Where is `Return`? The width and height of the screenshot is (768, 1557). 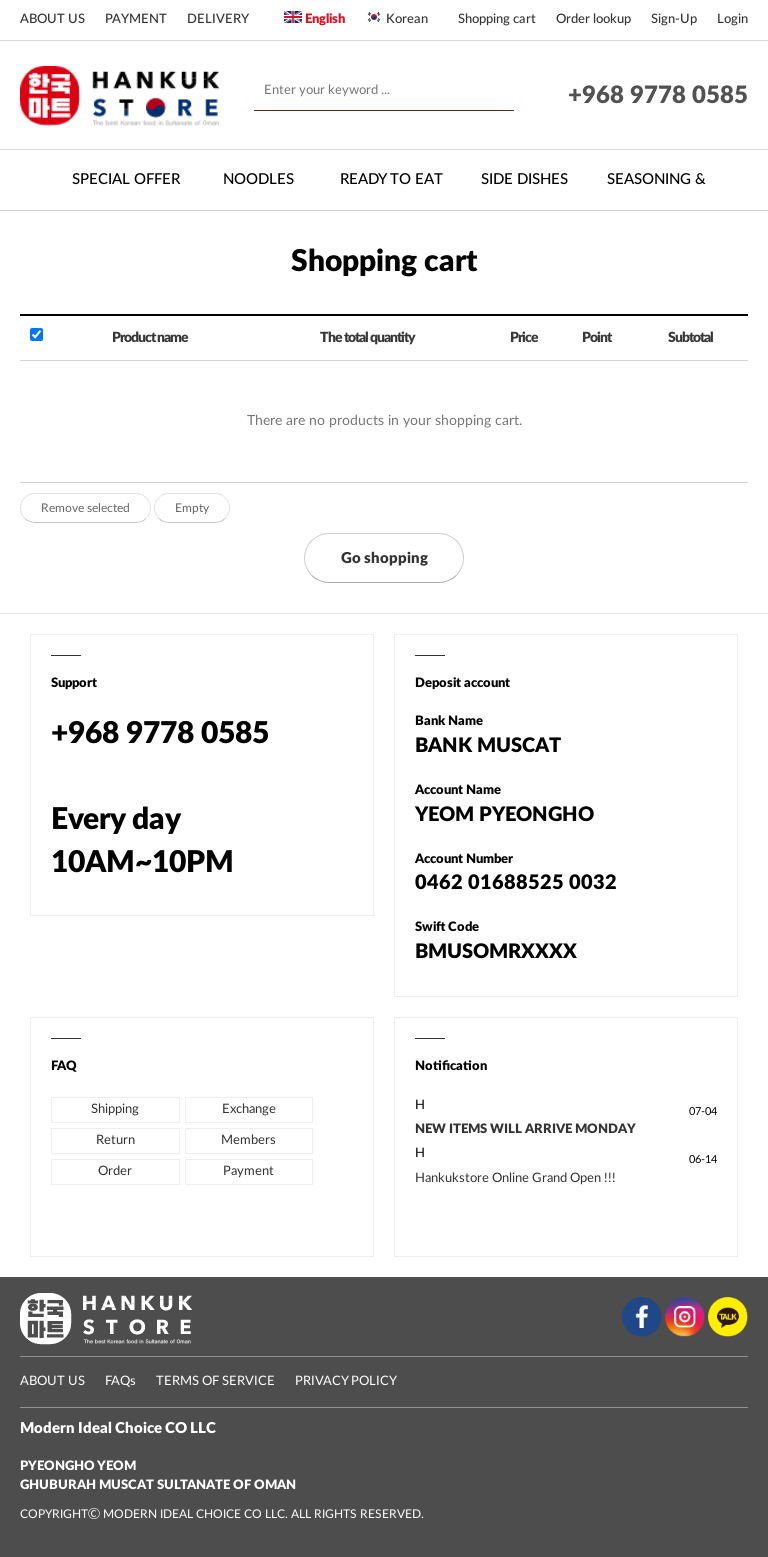
Return is located at coordinates (115, 1140).